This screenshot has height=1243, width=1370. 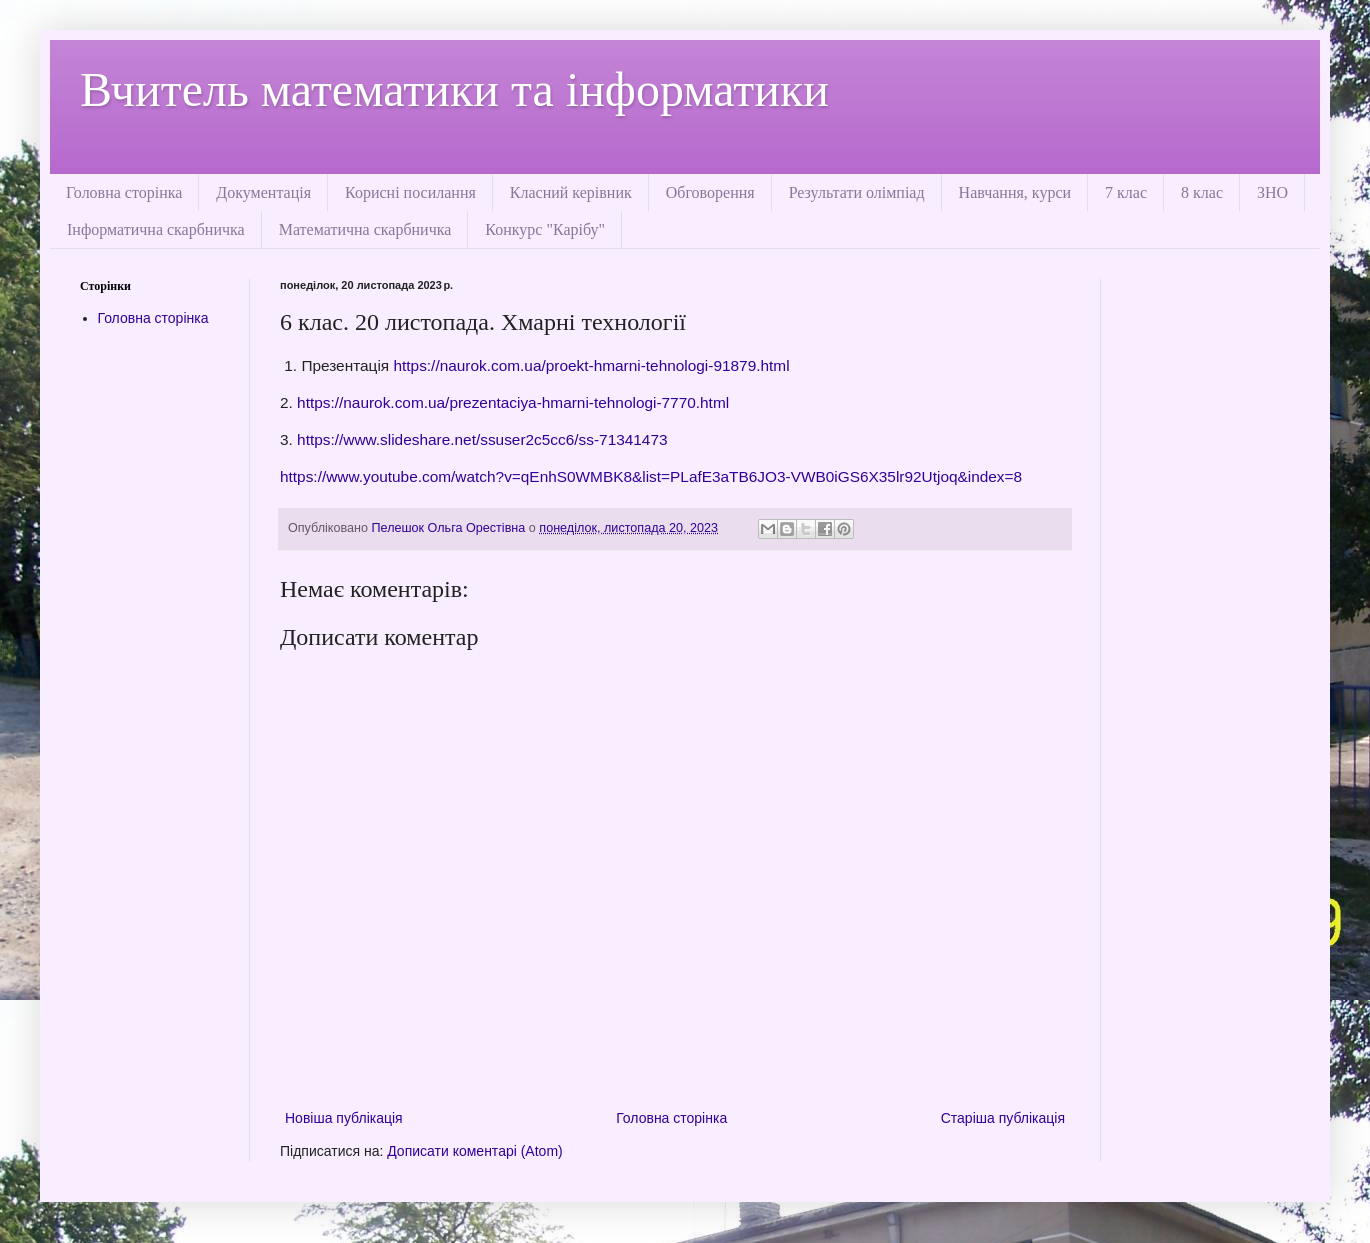 What do you see at coordinates (263, 192) in the screenshot?
I see `Документація` at bounding box center [263, 192].